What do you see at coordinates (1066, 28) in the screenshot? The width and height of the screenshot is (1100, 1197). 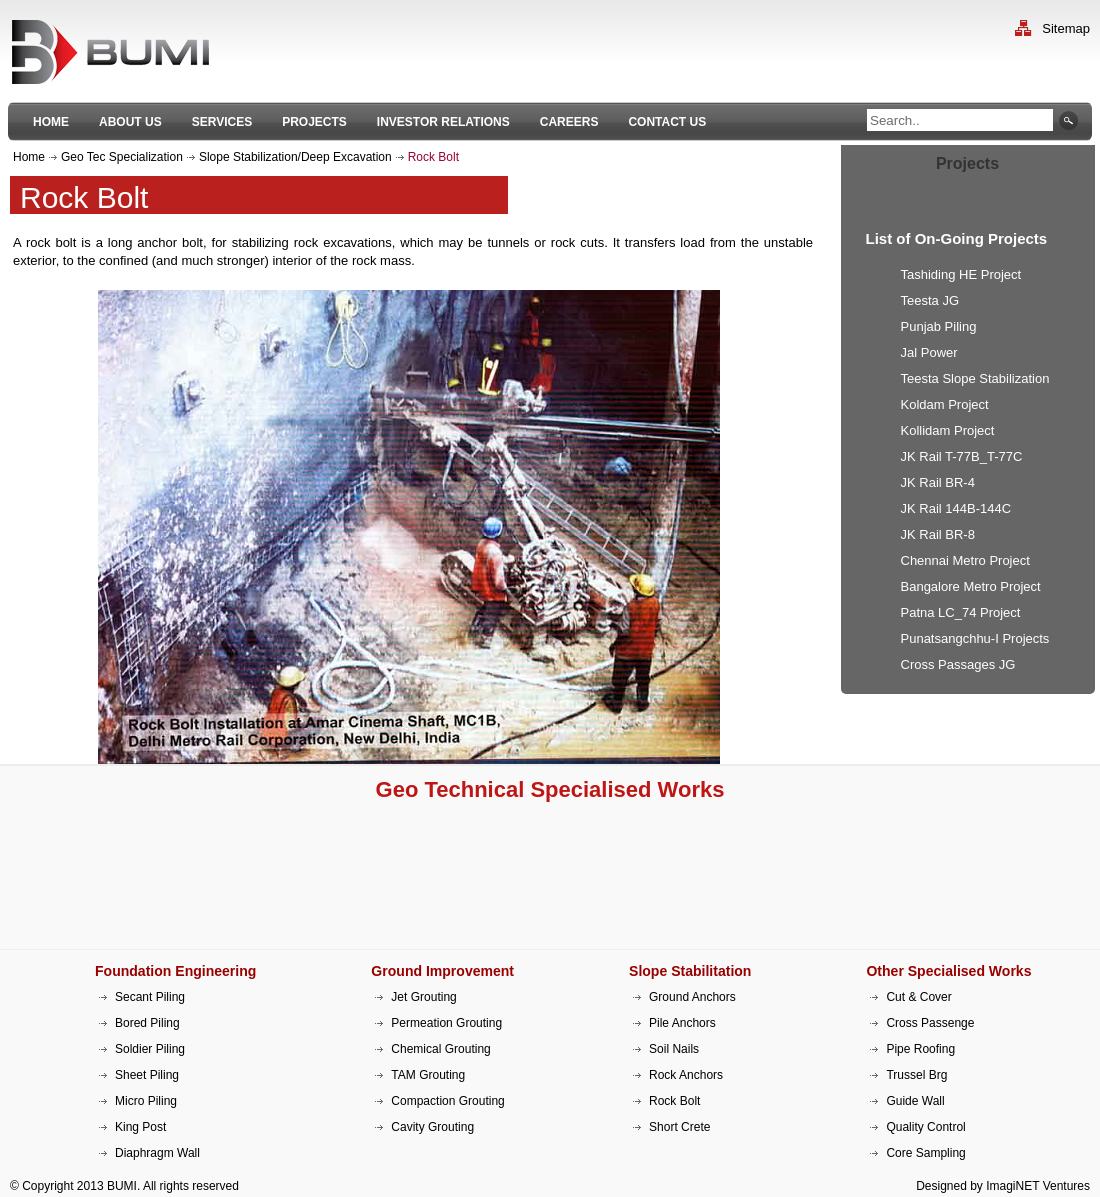 I see `Sitemap` at bounding box center [1066, 28].